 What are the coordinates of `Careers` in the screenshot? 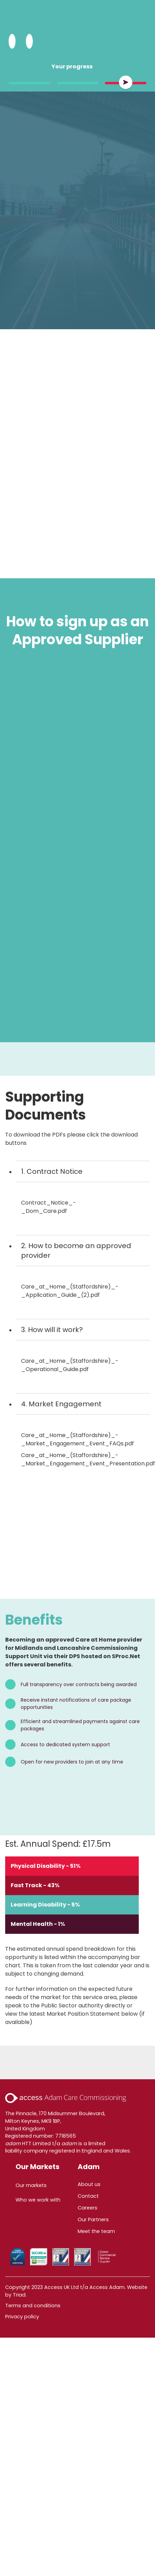 It's located at (87, 2207).